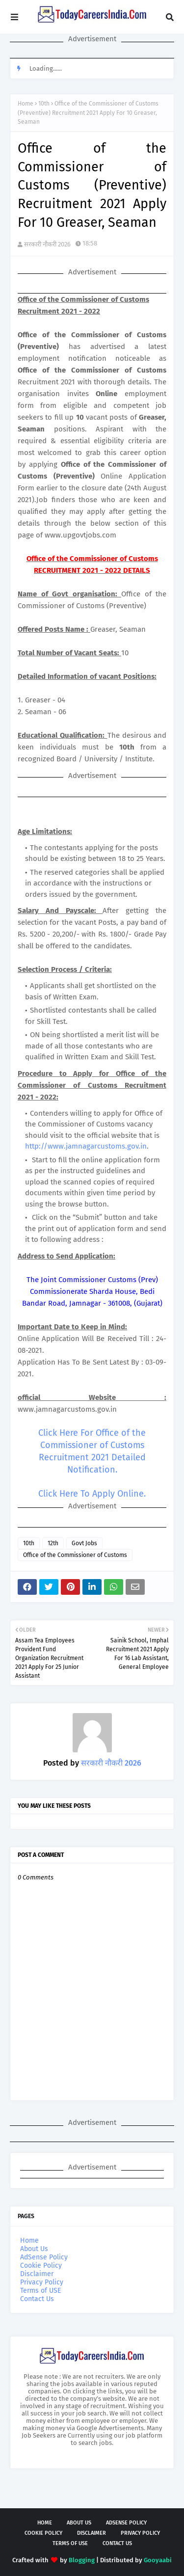 The image size is (184, 2576). I want to click on Blogging, so click(82, 2560).